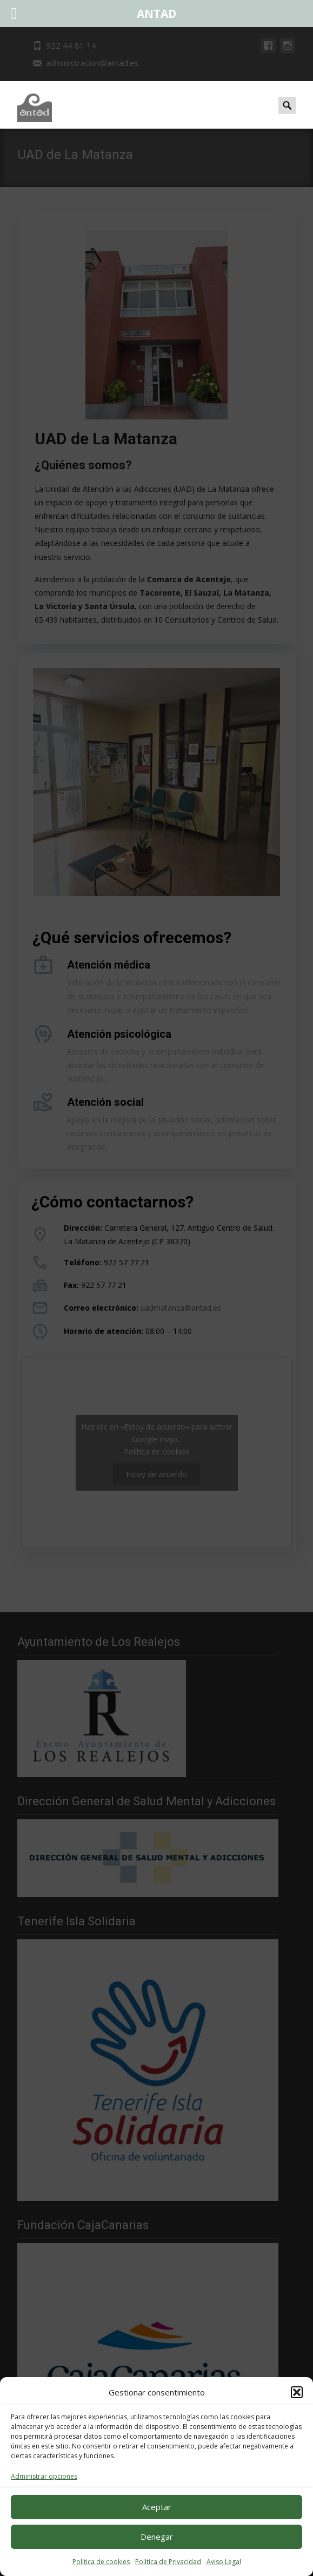 The height and width of the screenshot is (2576, 313). I want to click on Política de cookies, so click(101, 2561).